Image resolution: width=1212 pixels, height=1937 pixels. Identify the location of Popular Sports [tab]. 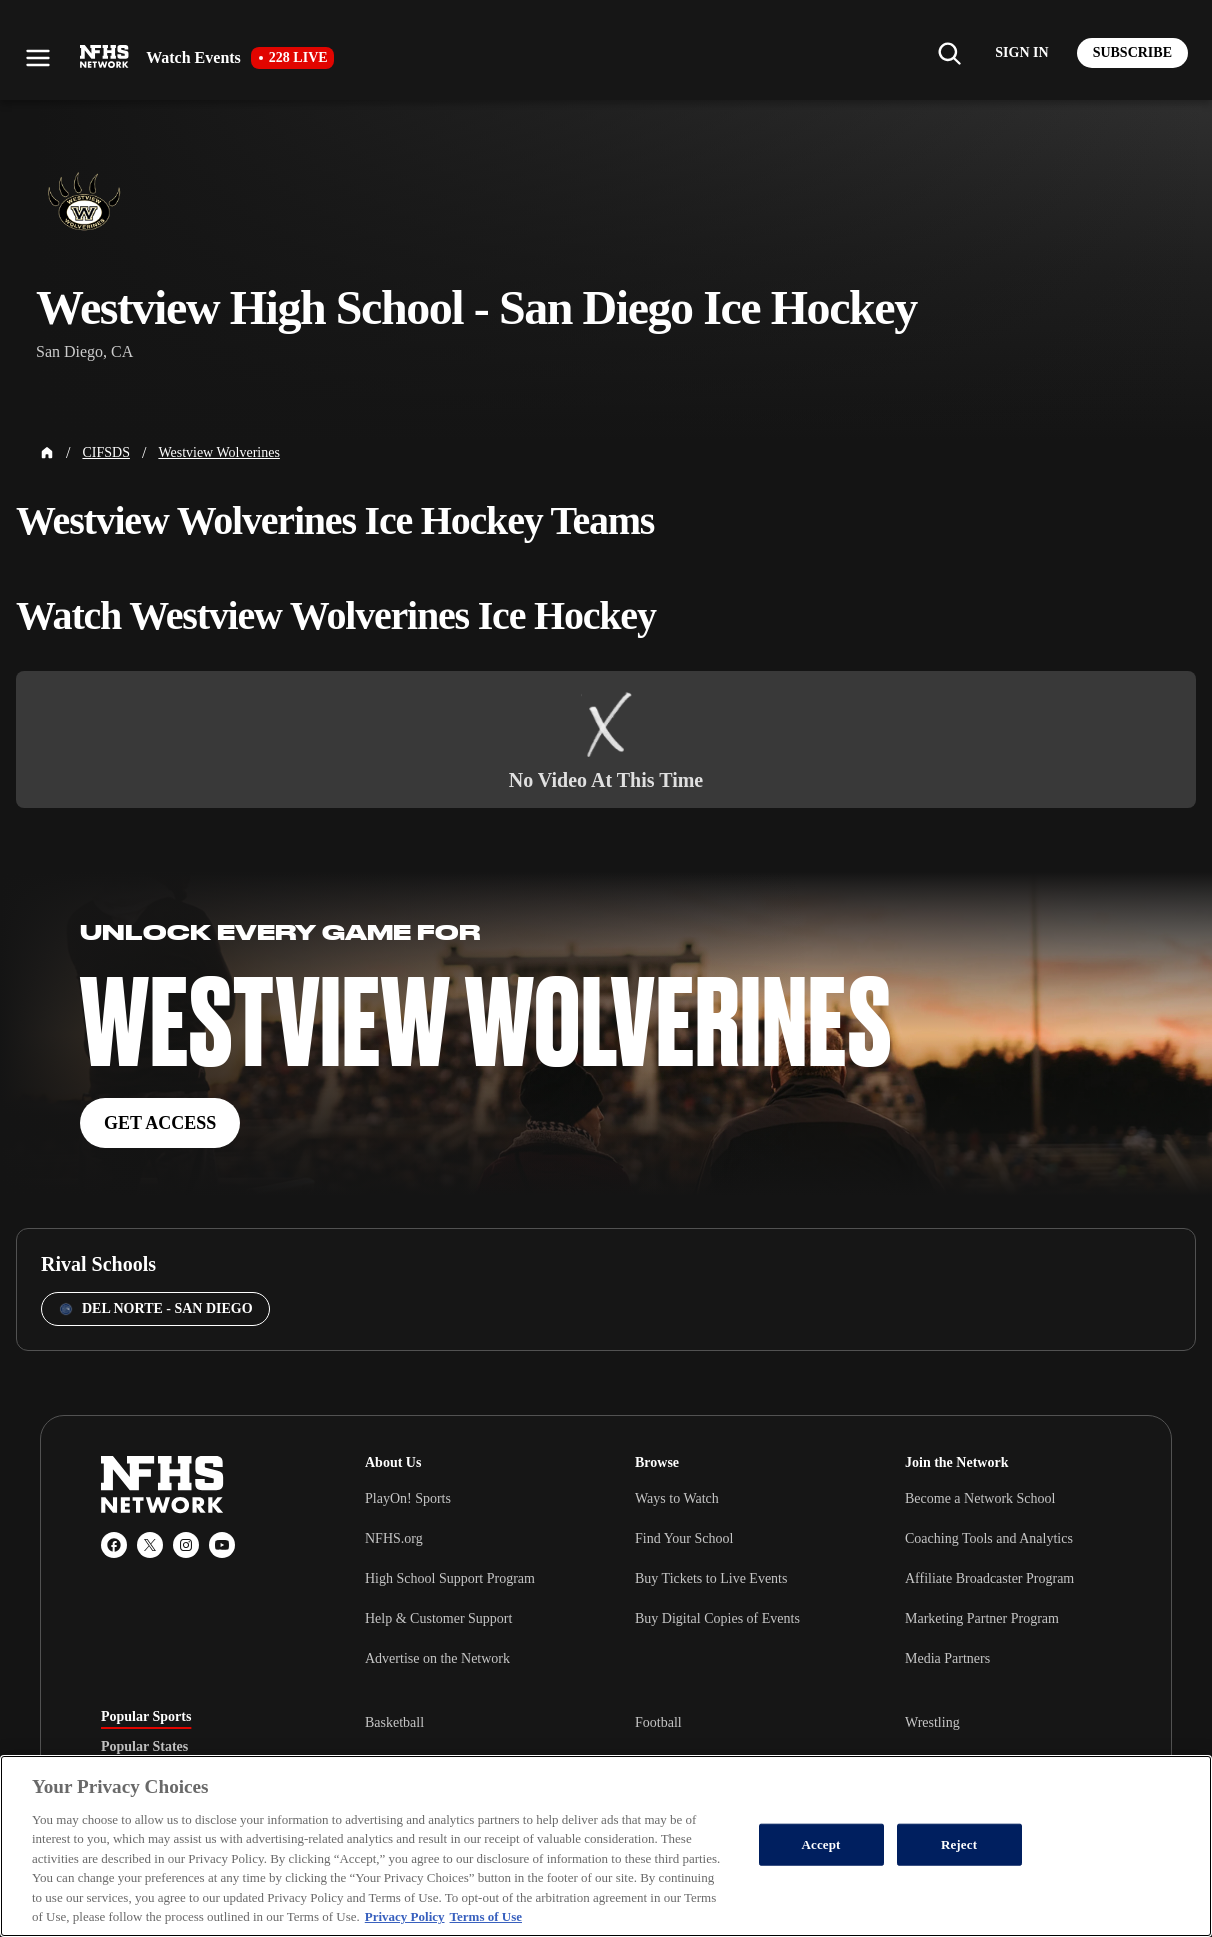
(146, 1717).